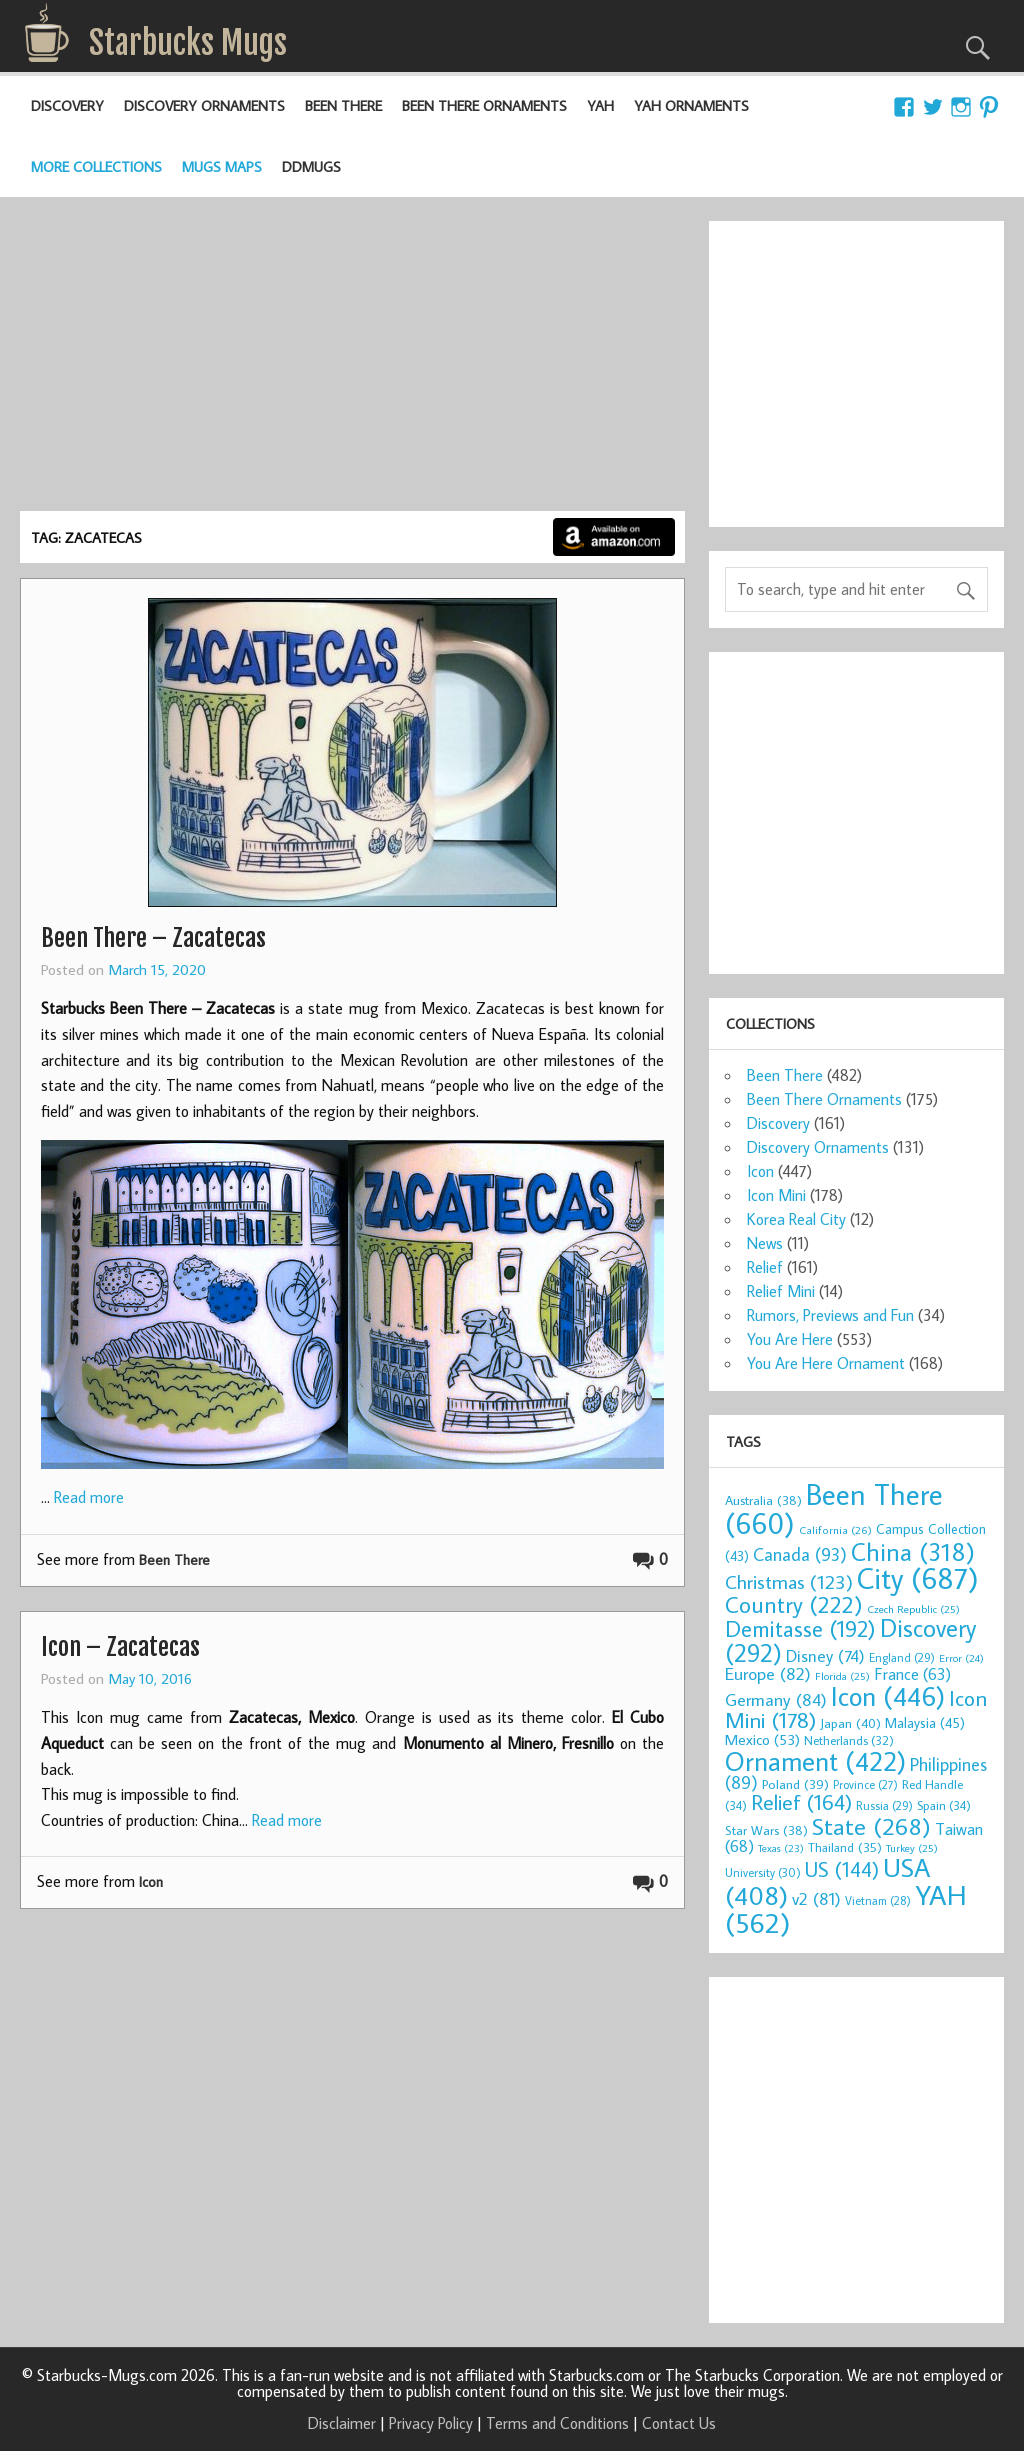 The width and height of the screenshot is (1024, 2451). What do you see at coordinates (825, 1655) in the screenshot?
I see `Disney [Disney (74 items)]` at bounding box center [825, 1655].